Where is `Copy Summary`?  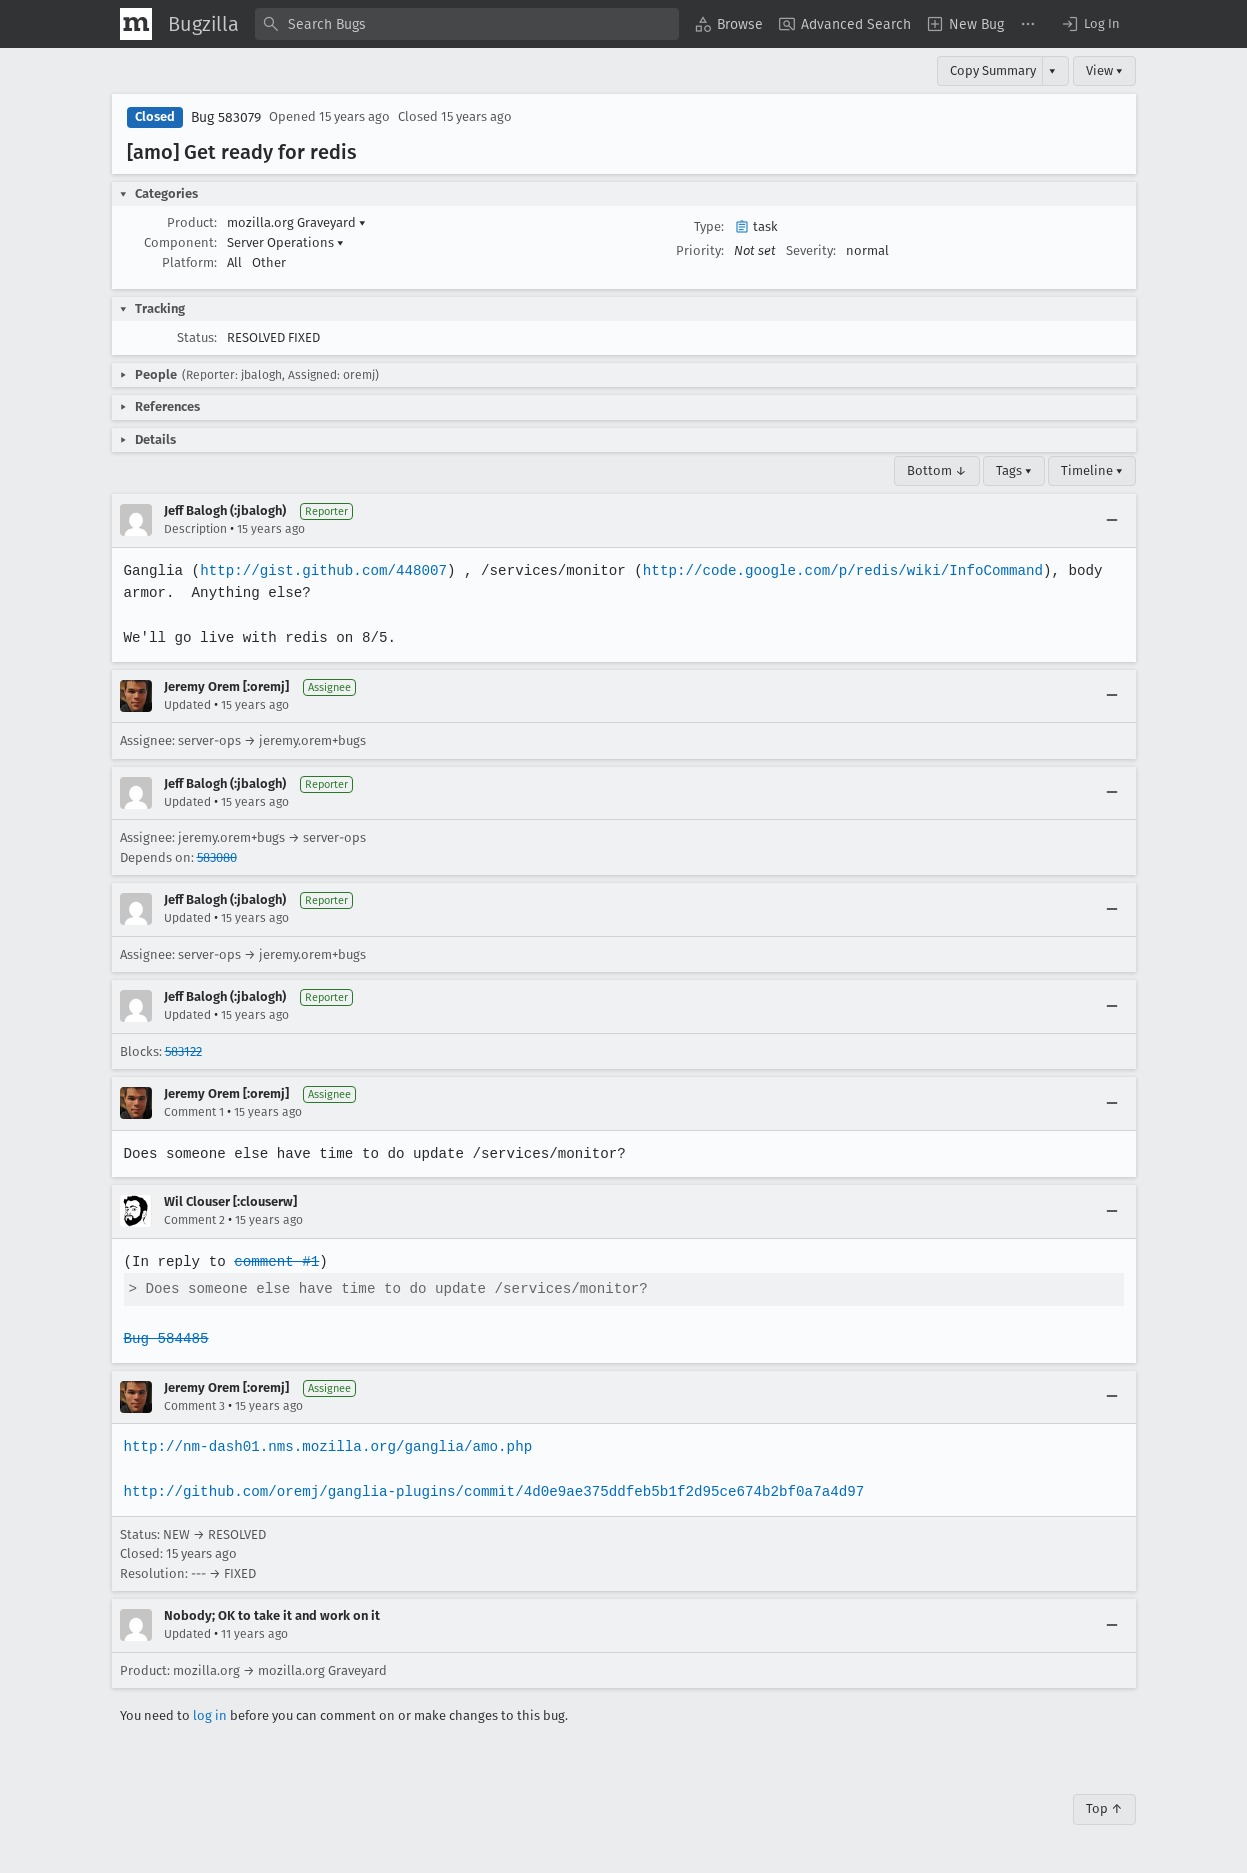 Copy Summary is located at coordinates (993, 70).